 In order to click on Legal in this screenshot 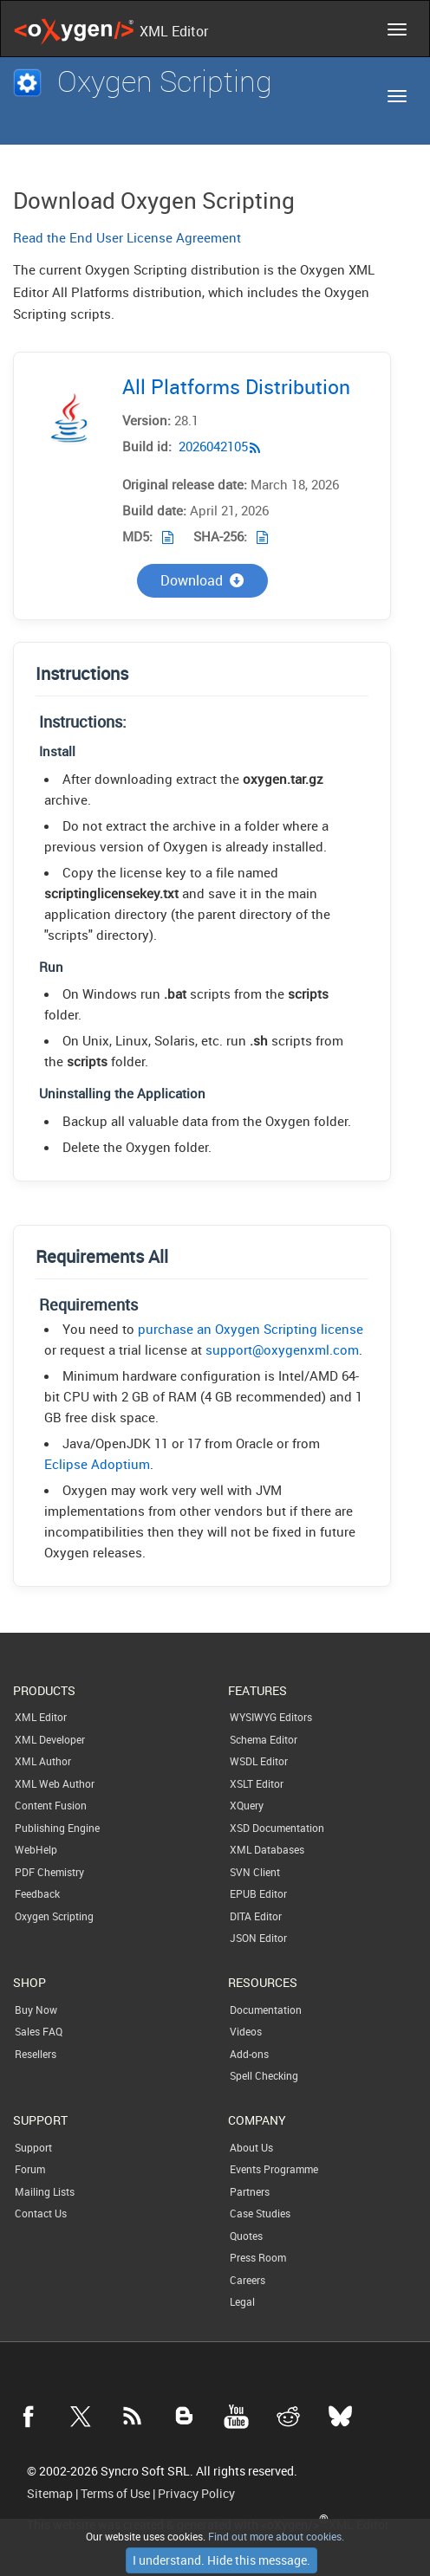, I will do `click(242, 2301)`.